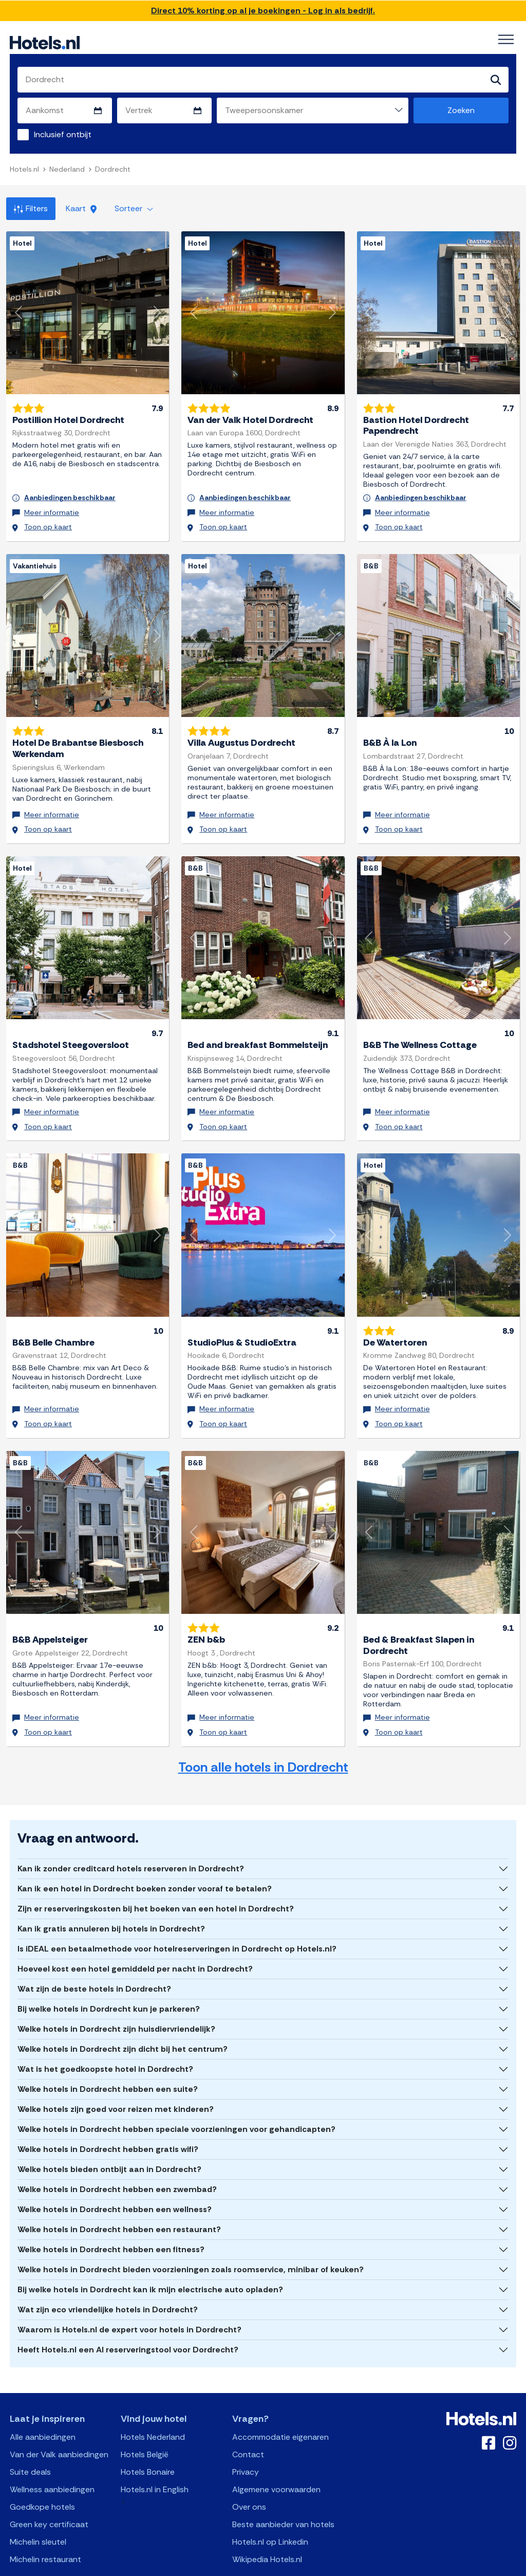  What do you see at coordinates (107, 2057) in the screenshot?
I see `Welke hotels in Dordrecht hebben een suite?` at bounding box center [107, 2057].